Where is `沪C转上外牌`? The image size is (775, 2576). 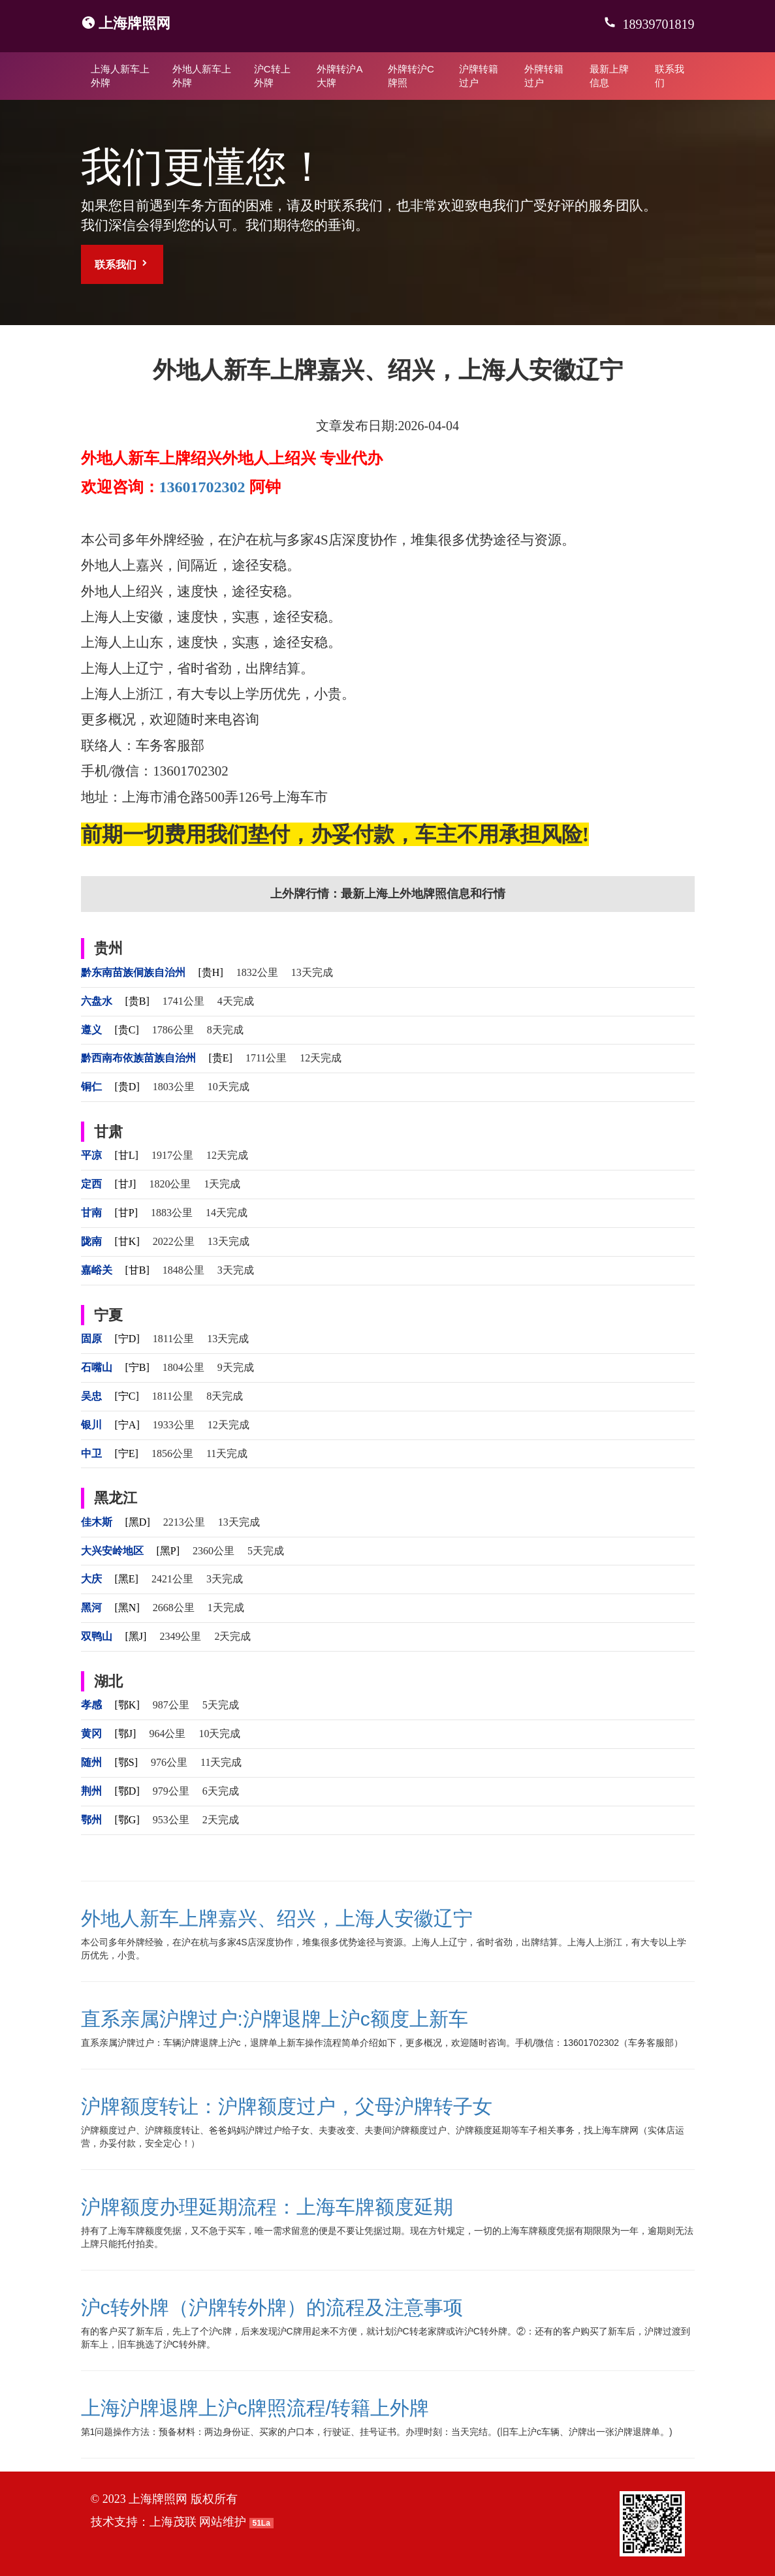 沪C转上外牌 is located at coordinates (272, 75).